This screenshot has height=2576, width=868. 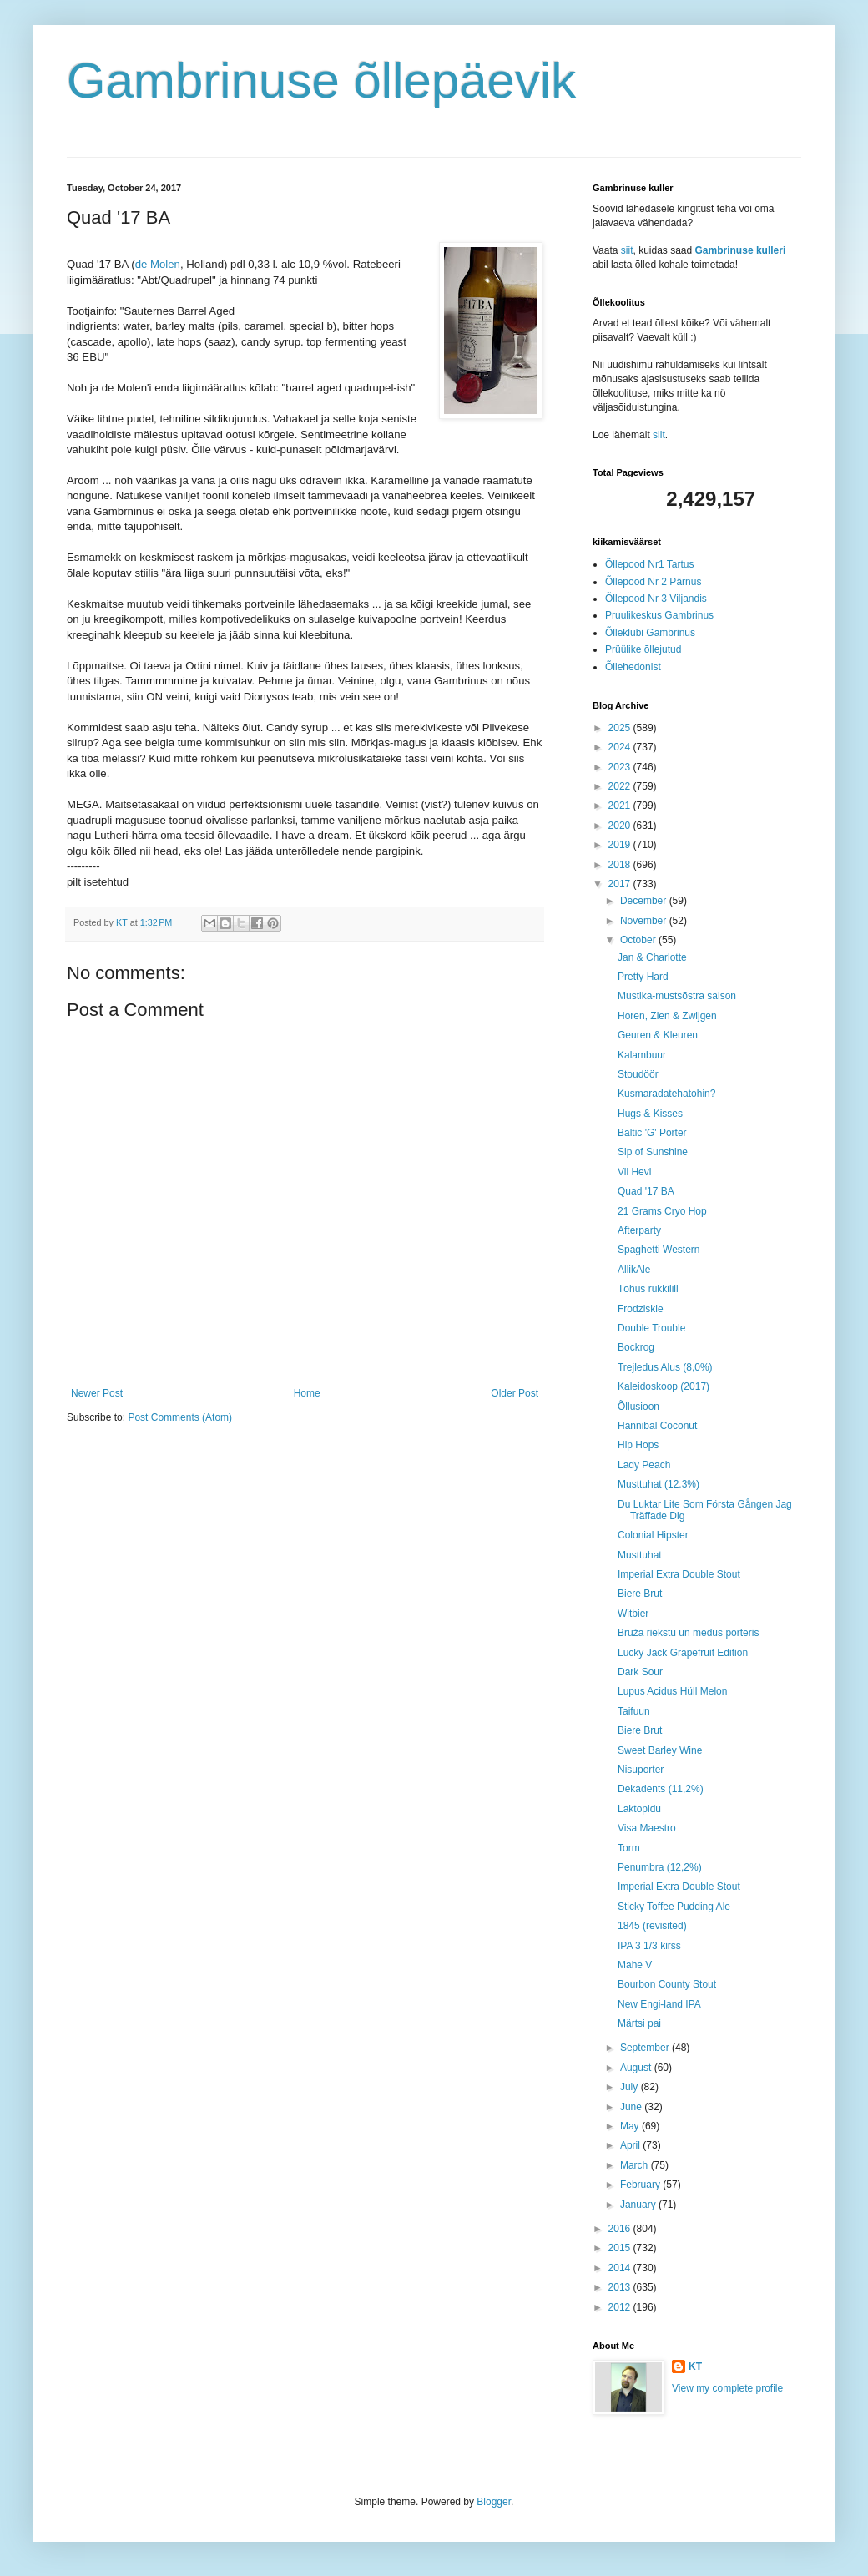 I want to click on Vii Hevi, so click(x=634, y=1172).